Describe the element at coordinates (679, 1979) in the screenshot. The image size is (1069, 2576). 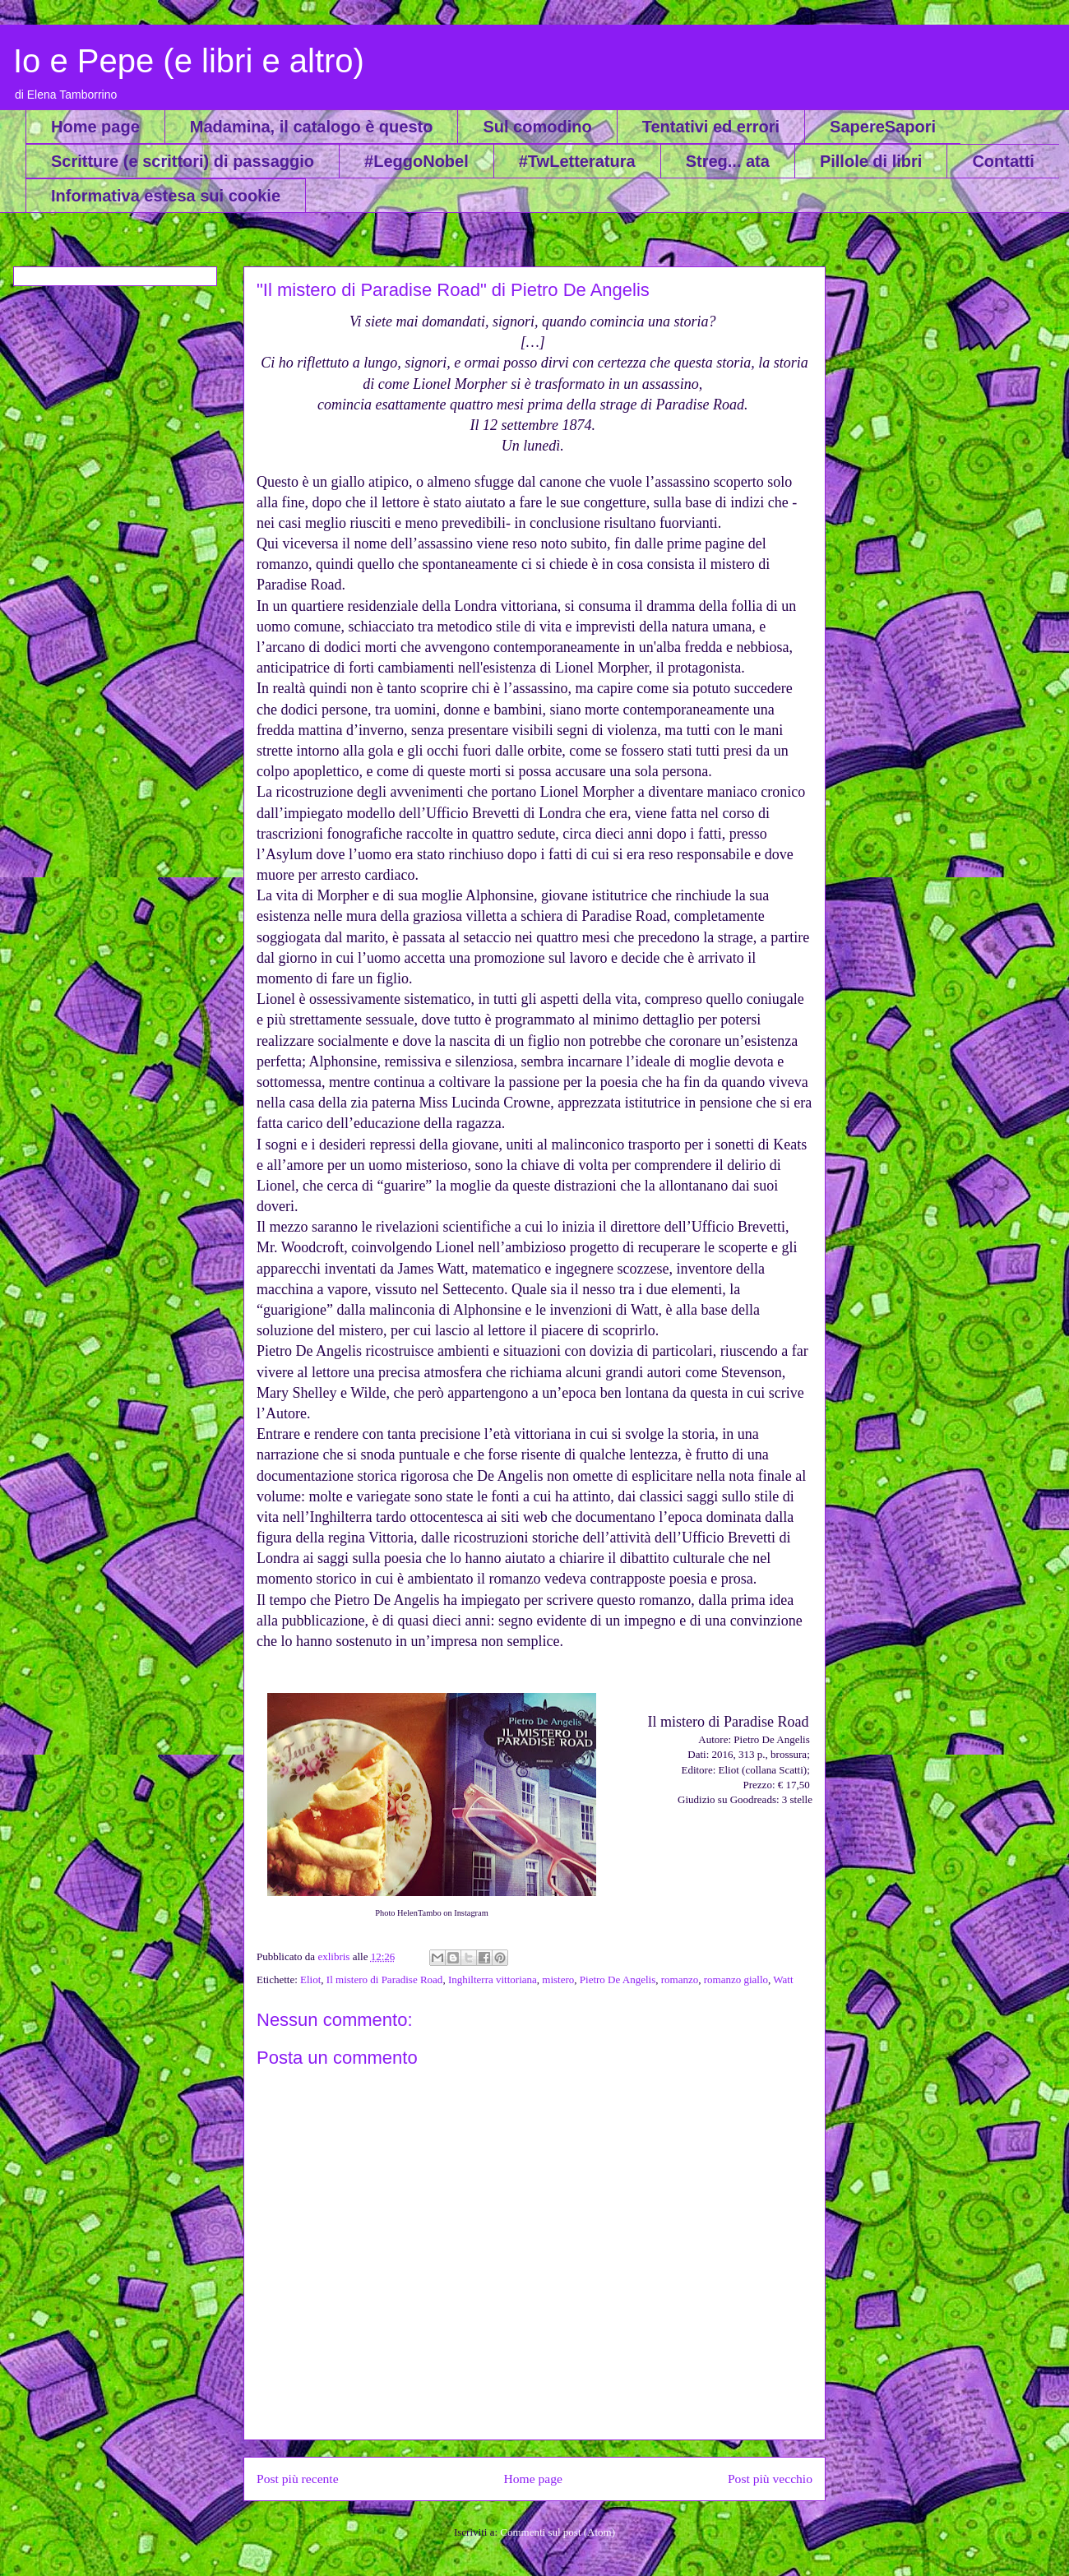
I see `romanzo` at that location.